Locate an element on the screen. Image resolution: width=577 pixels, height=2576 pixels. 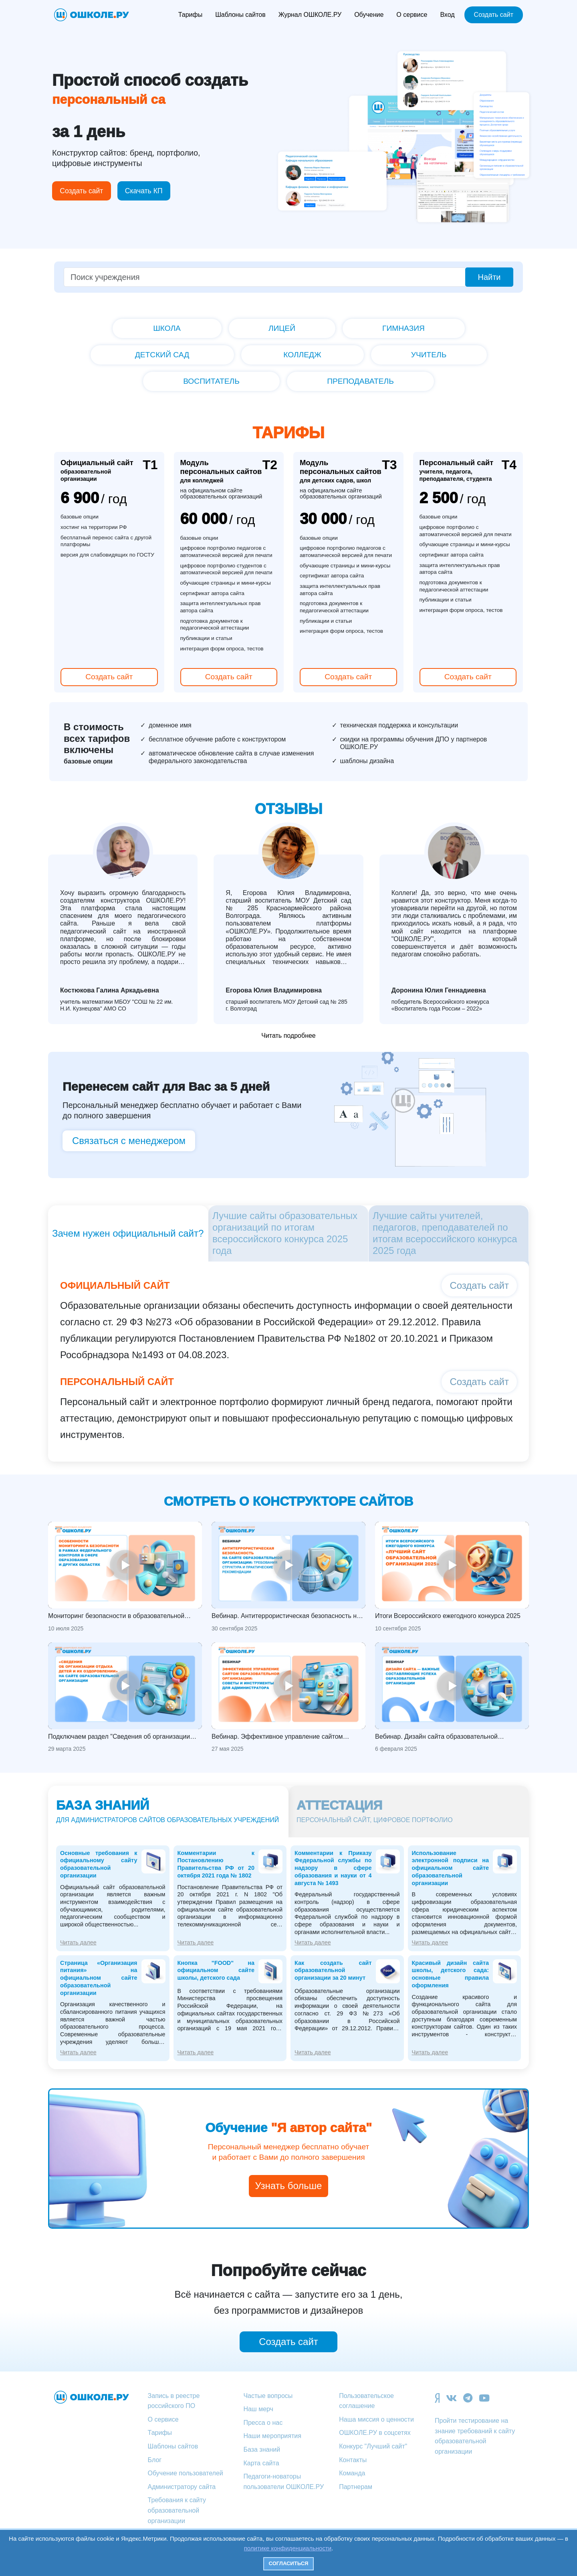
Шаблоны сайтов is located at coordinates (240, 14).